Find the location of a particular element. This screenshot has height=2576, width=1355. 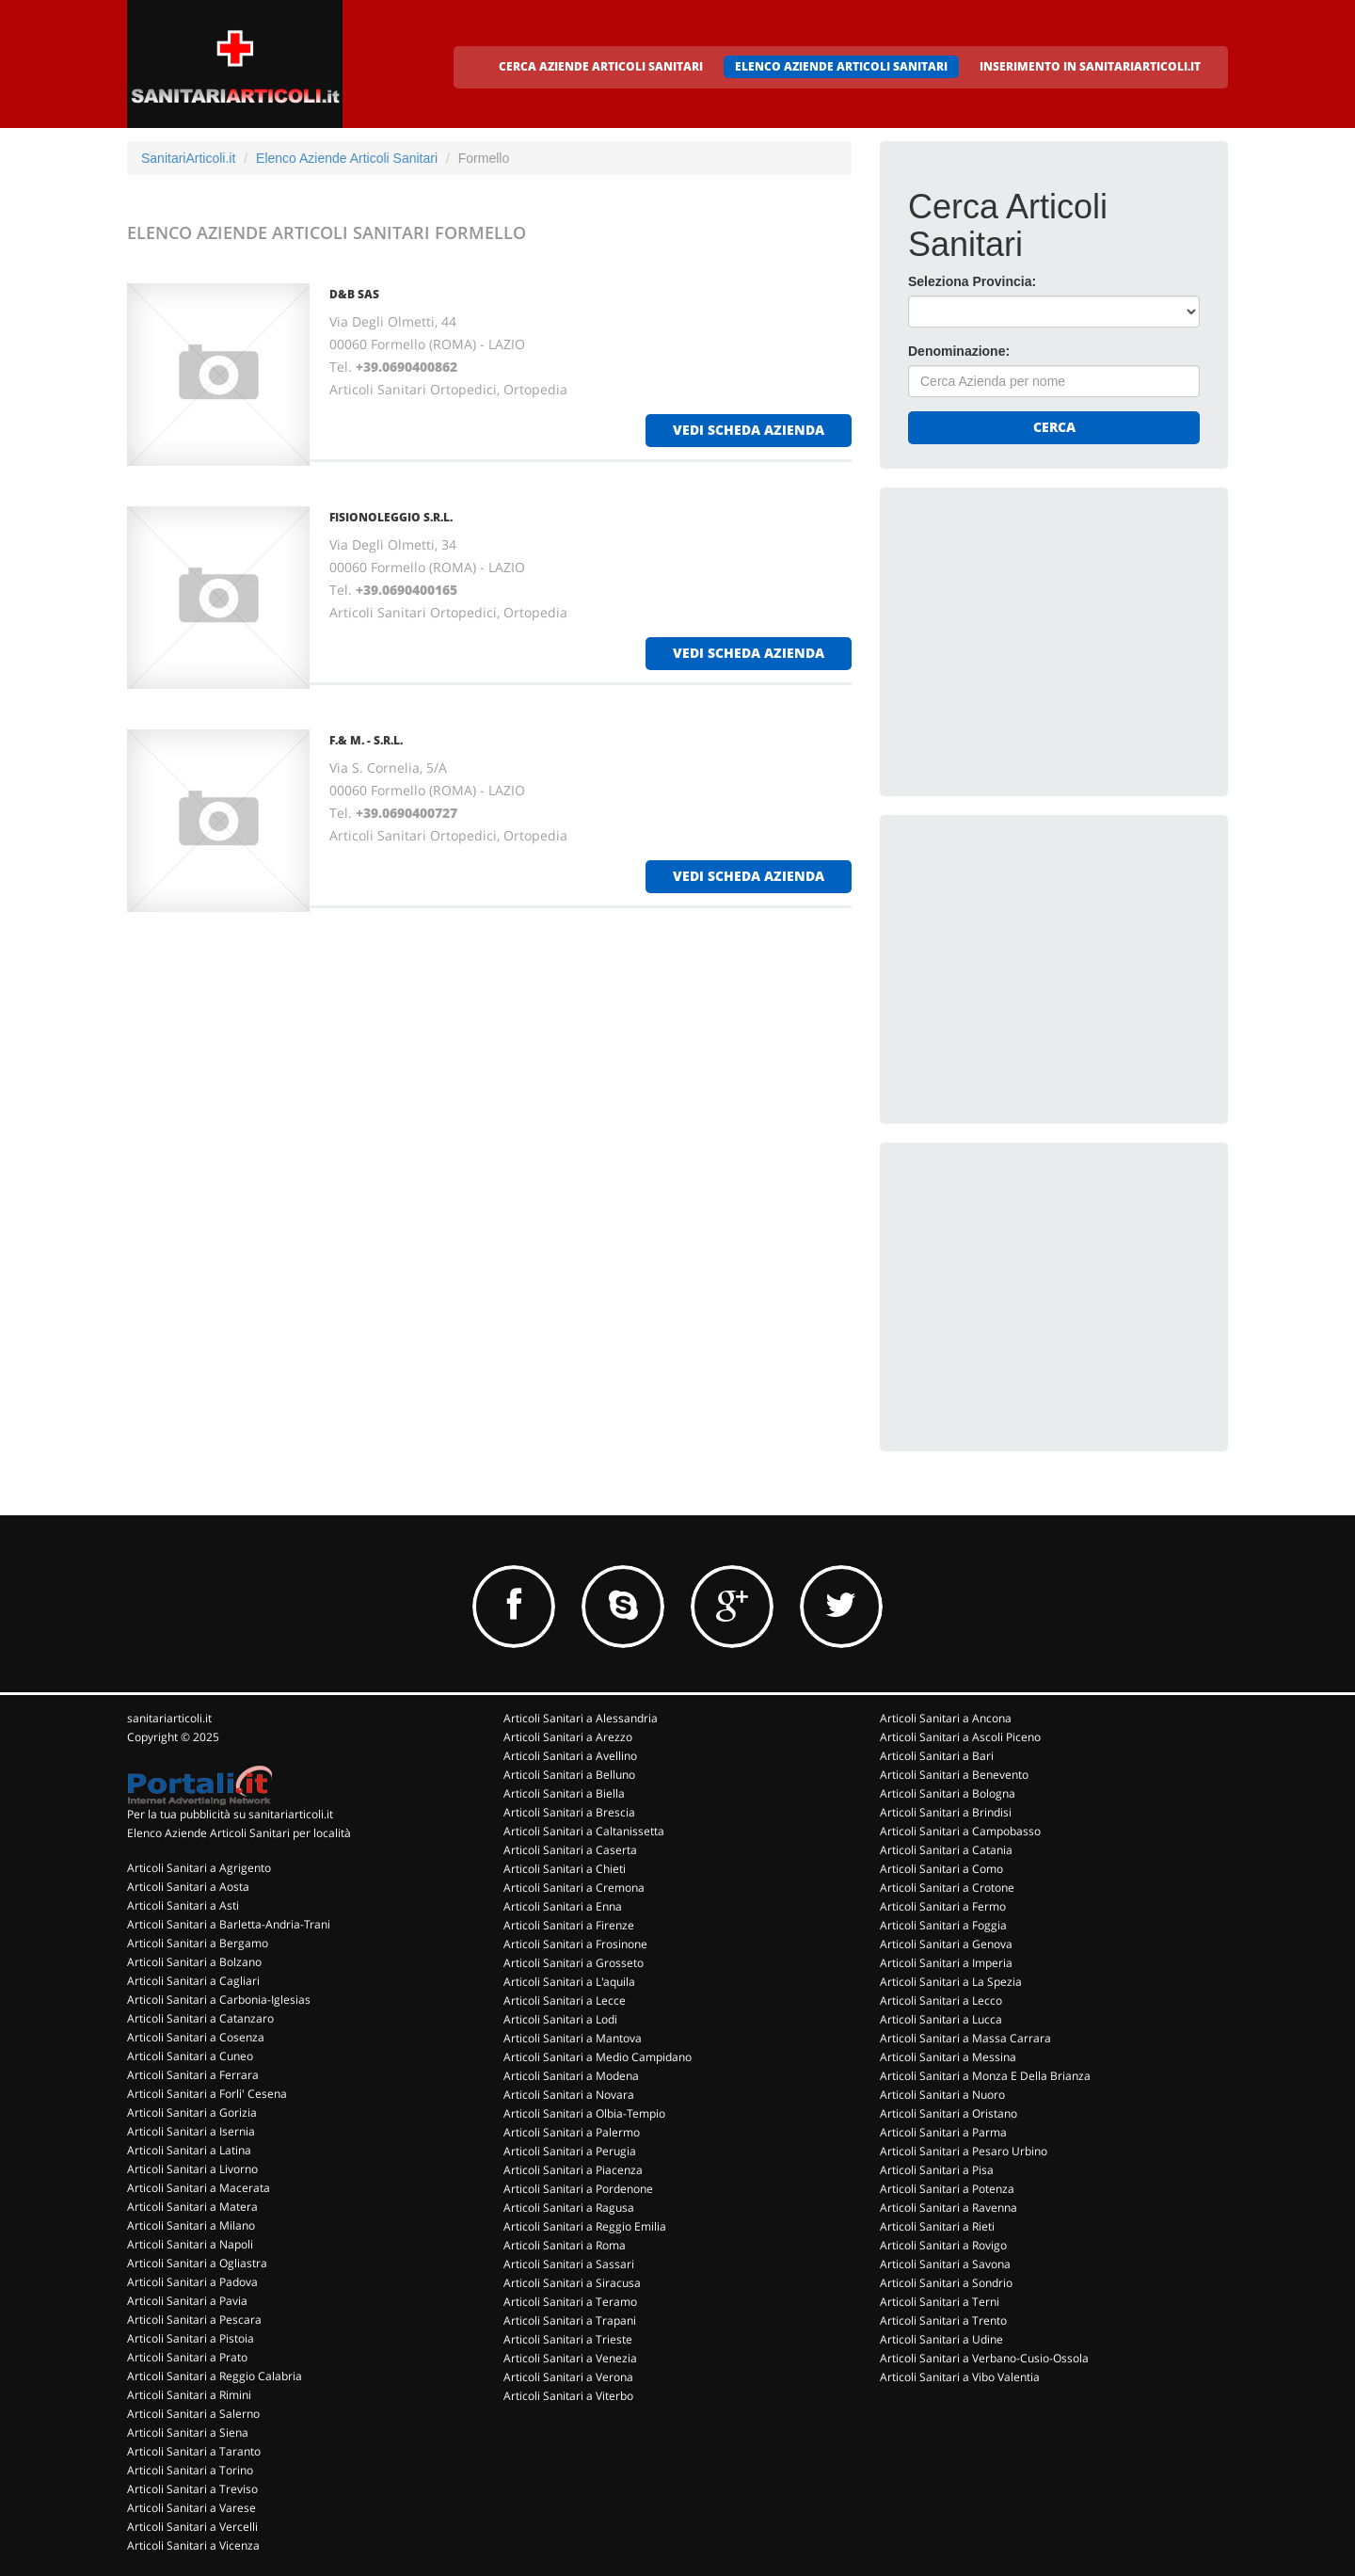

Articoli Sanitari a Lodi is located at coordinates (560, 2019).